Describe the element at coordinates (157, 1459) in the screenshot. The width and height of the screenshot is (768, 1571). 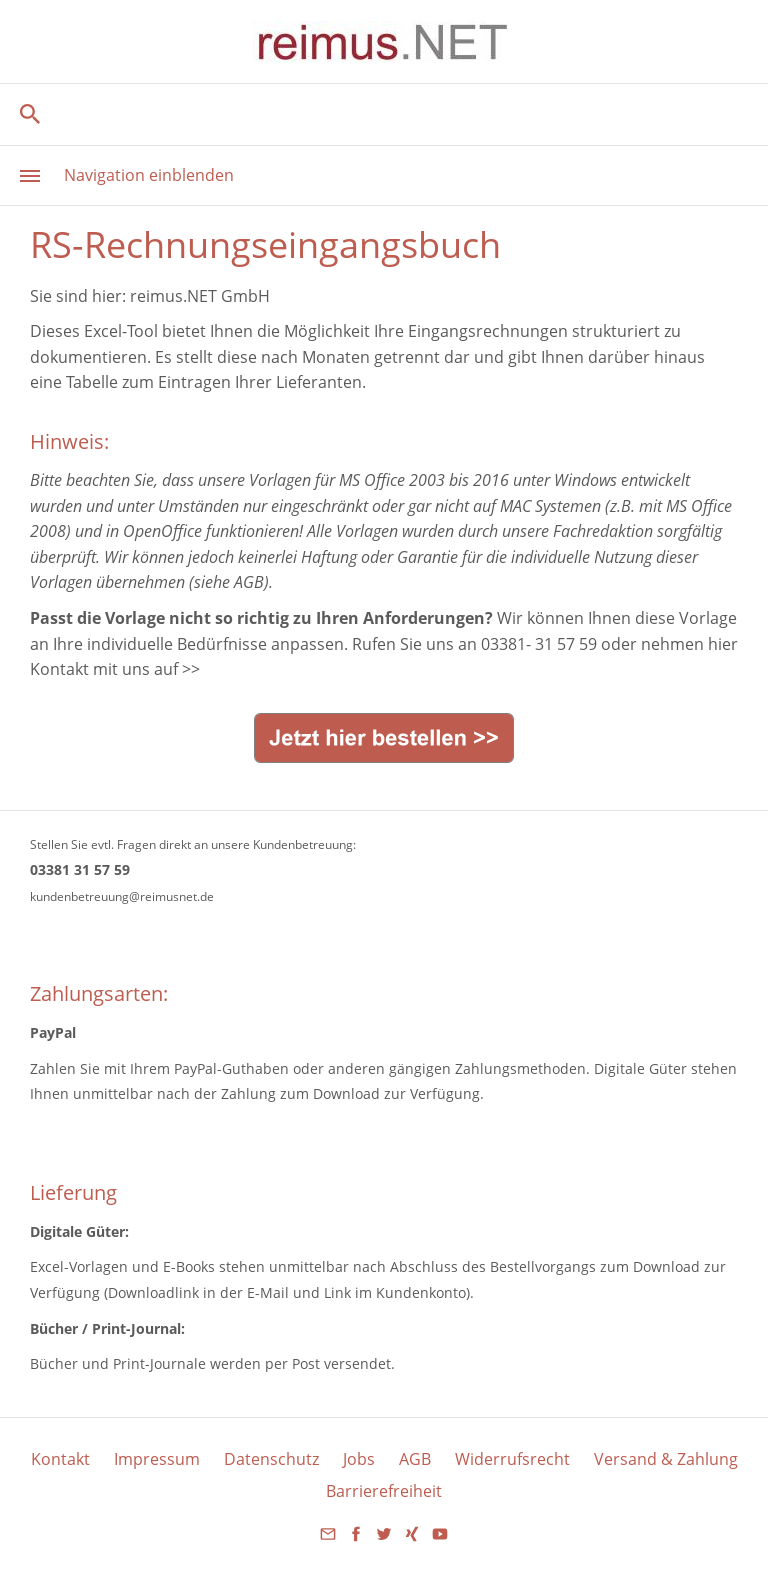
I see `Impressum` at that location.